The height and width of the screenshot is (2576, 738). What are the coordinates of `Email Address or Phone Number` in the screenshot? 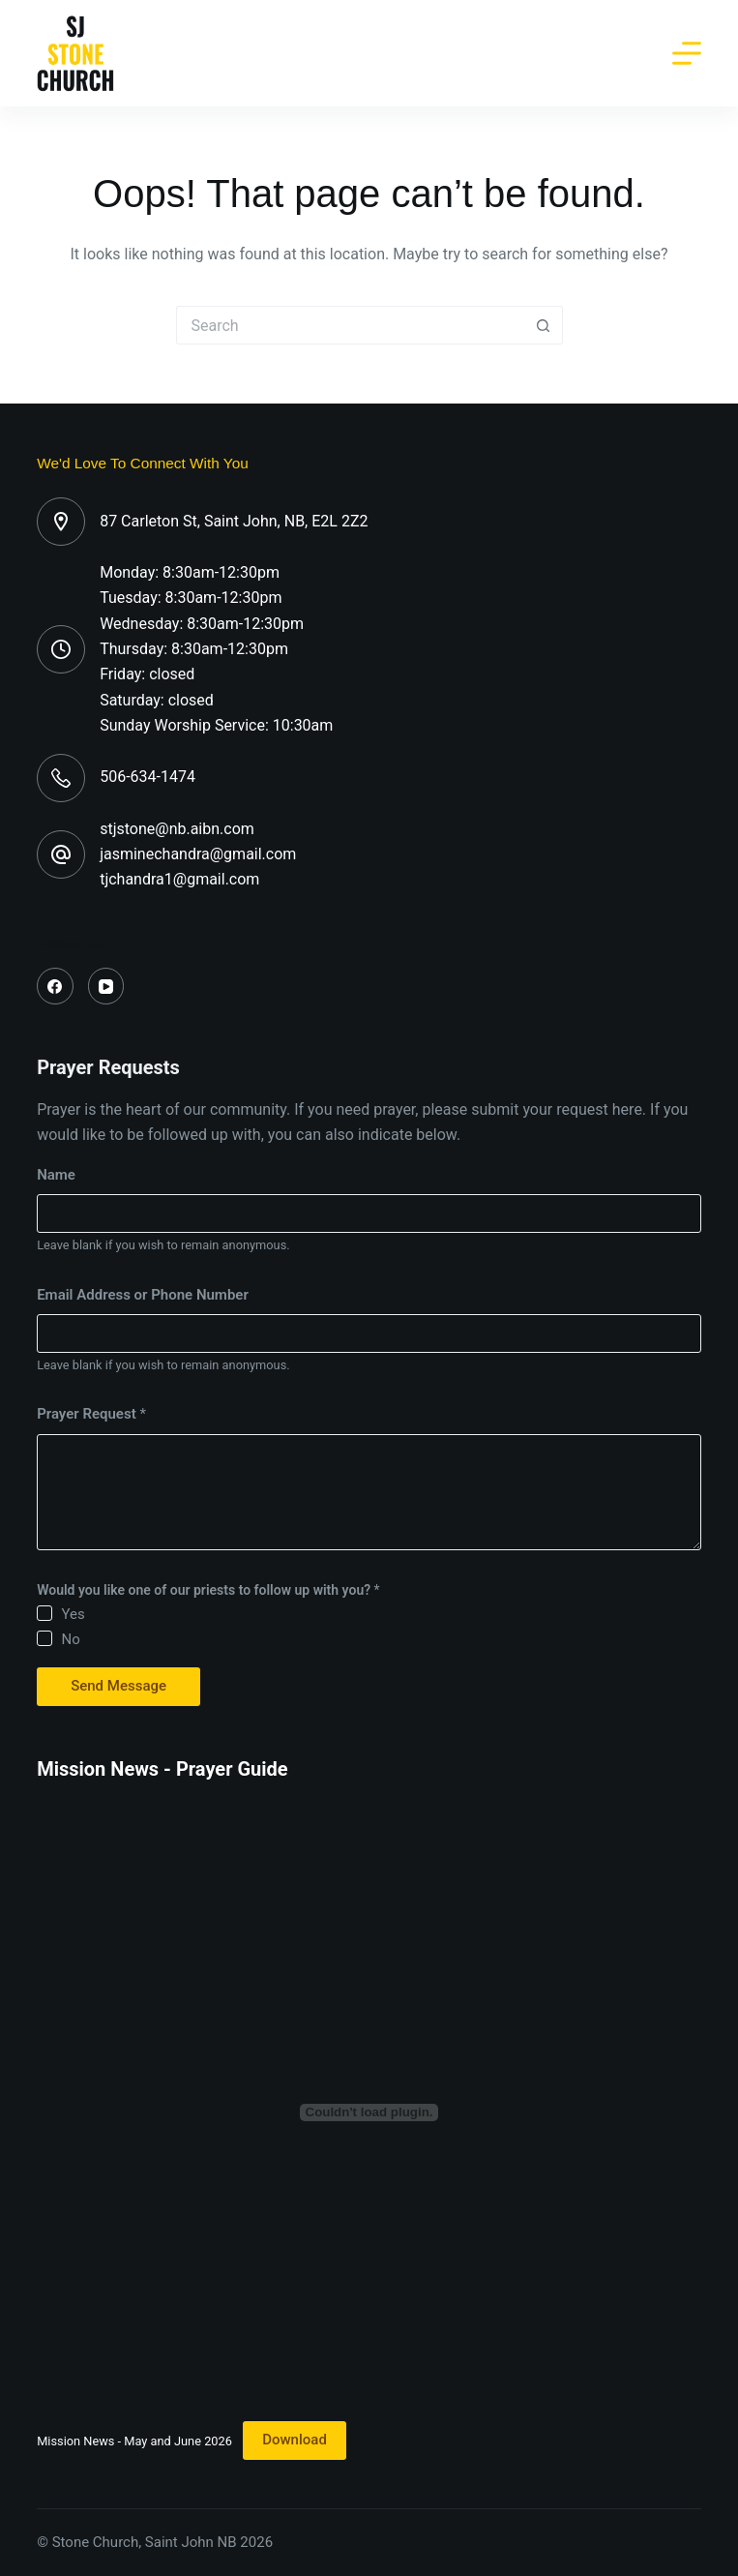 It's located at (143, 1294).